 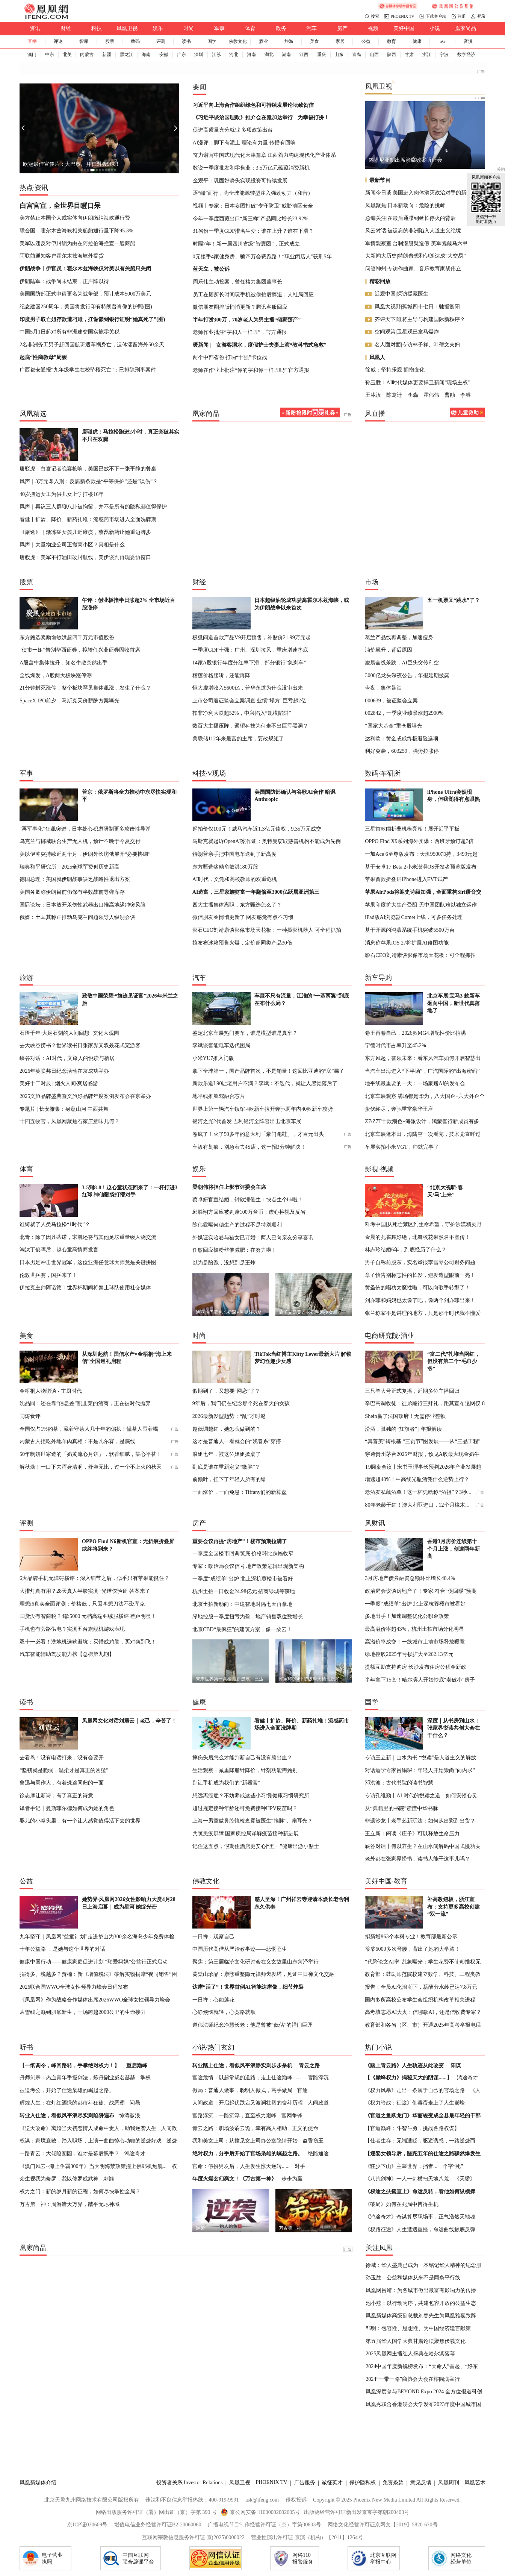 What do you see at coordinates (307, 2537) in the screenshot?
I see `营业性演出许可证 京演（机构）【2011】1264号` at bounding box center [307, 2537].